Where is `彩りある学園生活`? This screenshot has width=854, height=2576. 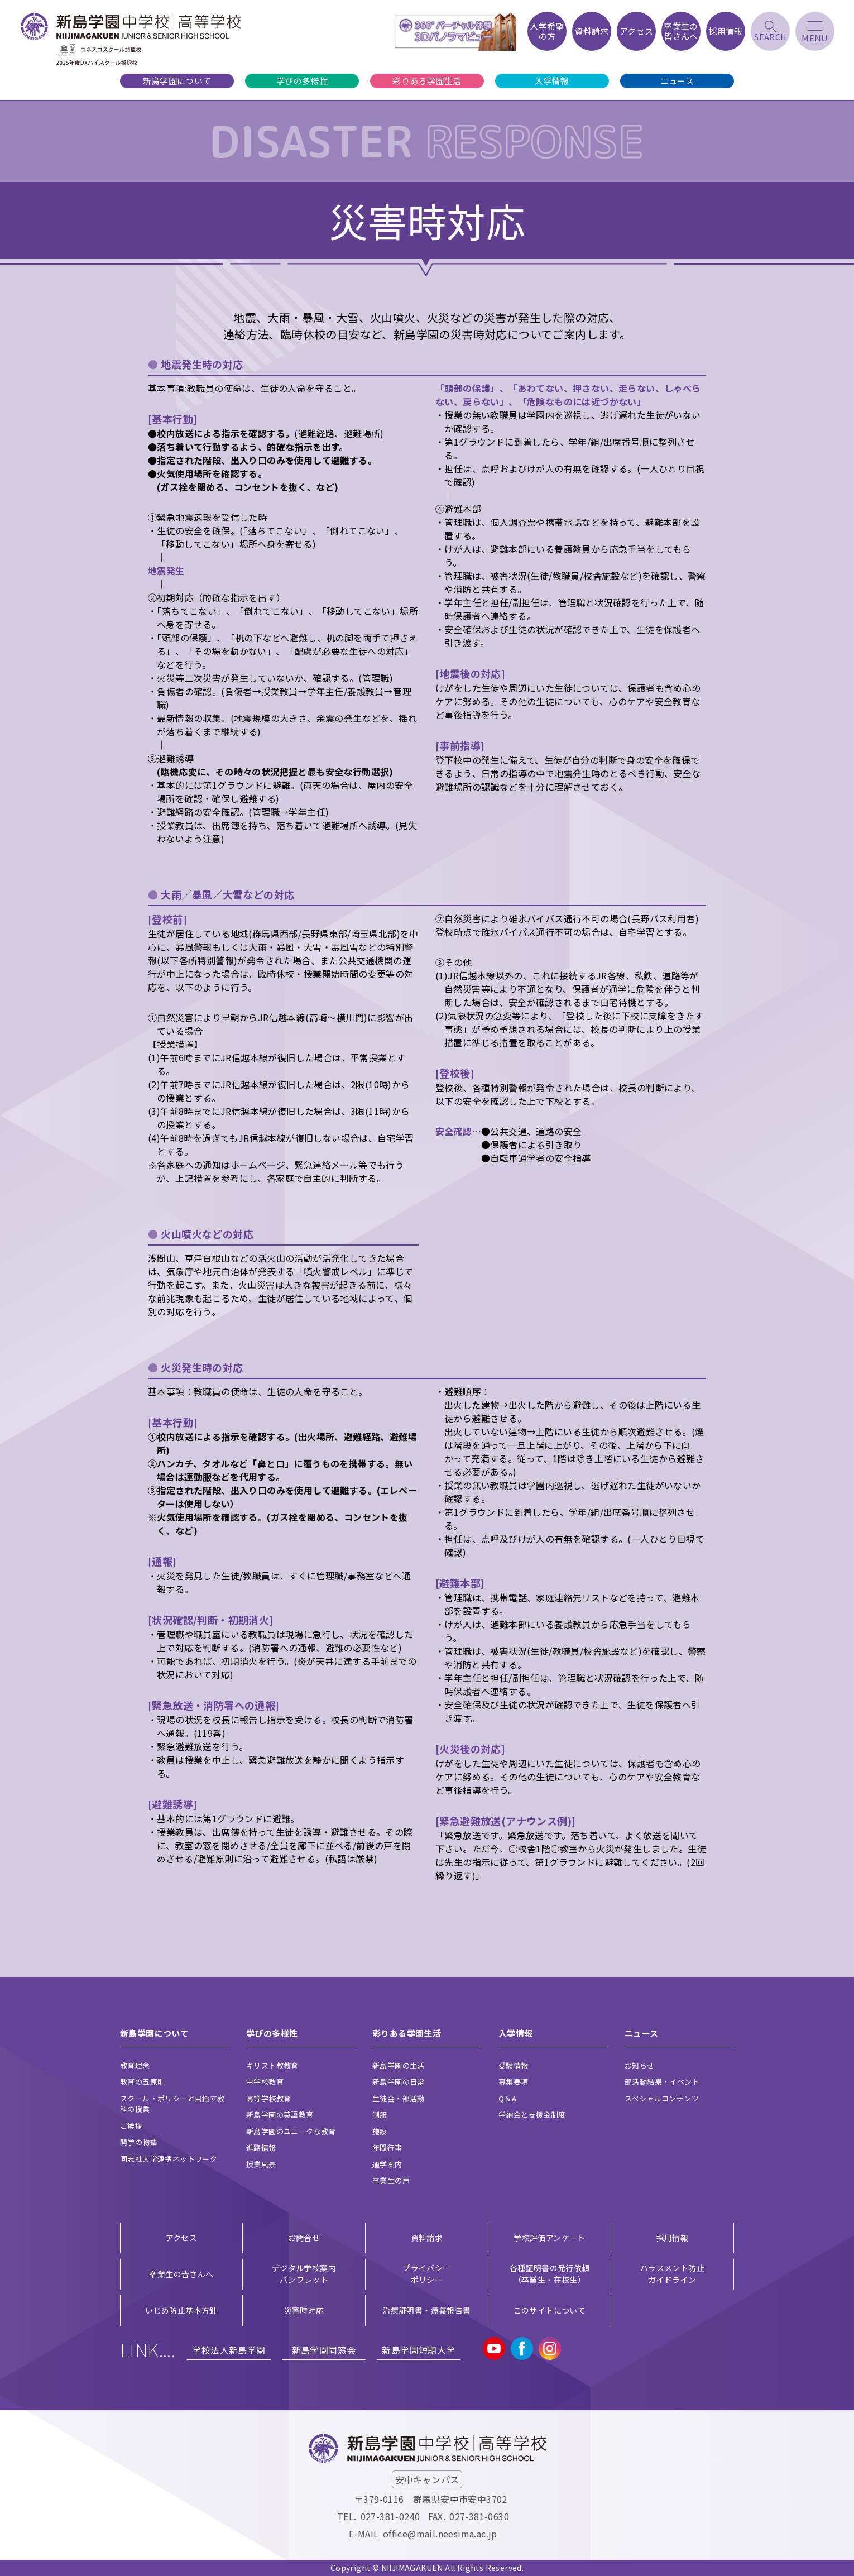
彩りある学園生活 is located at coordinates (426, 81).